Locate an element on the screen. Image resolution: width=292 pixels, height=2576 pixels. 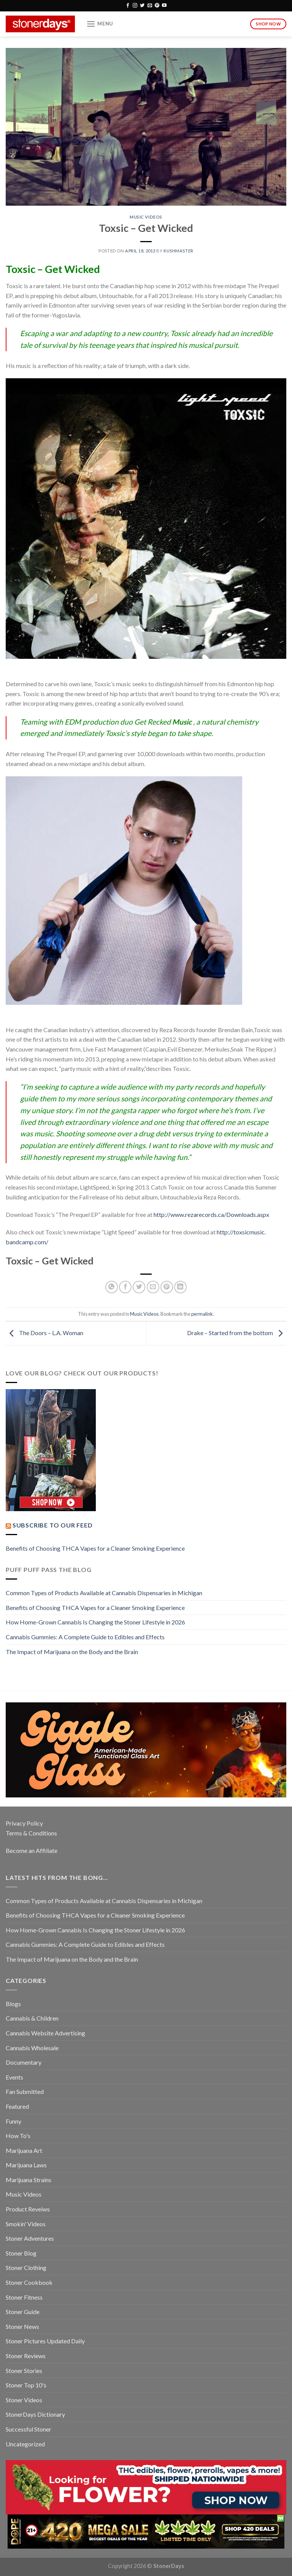
[Pin on Pinterest] is located at coordinates (166, 1287).